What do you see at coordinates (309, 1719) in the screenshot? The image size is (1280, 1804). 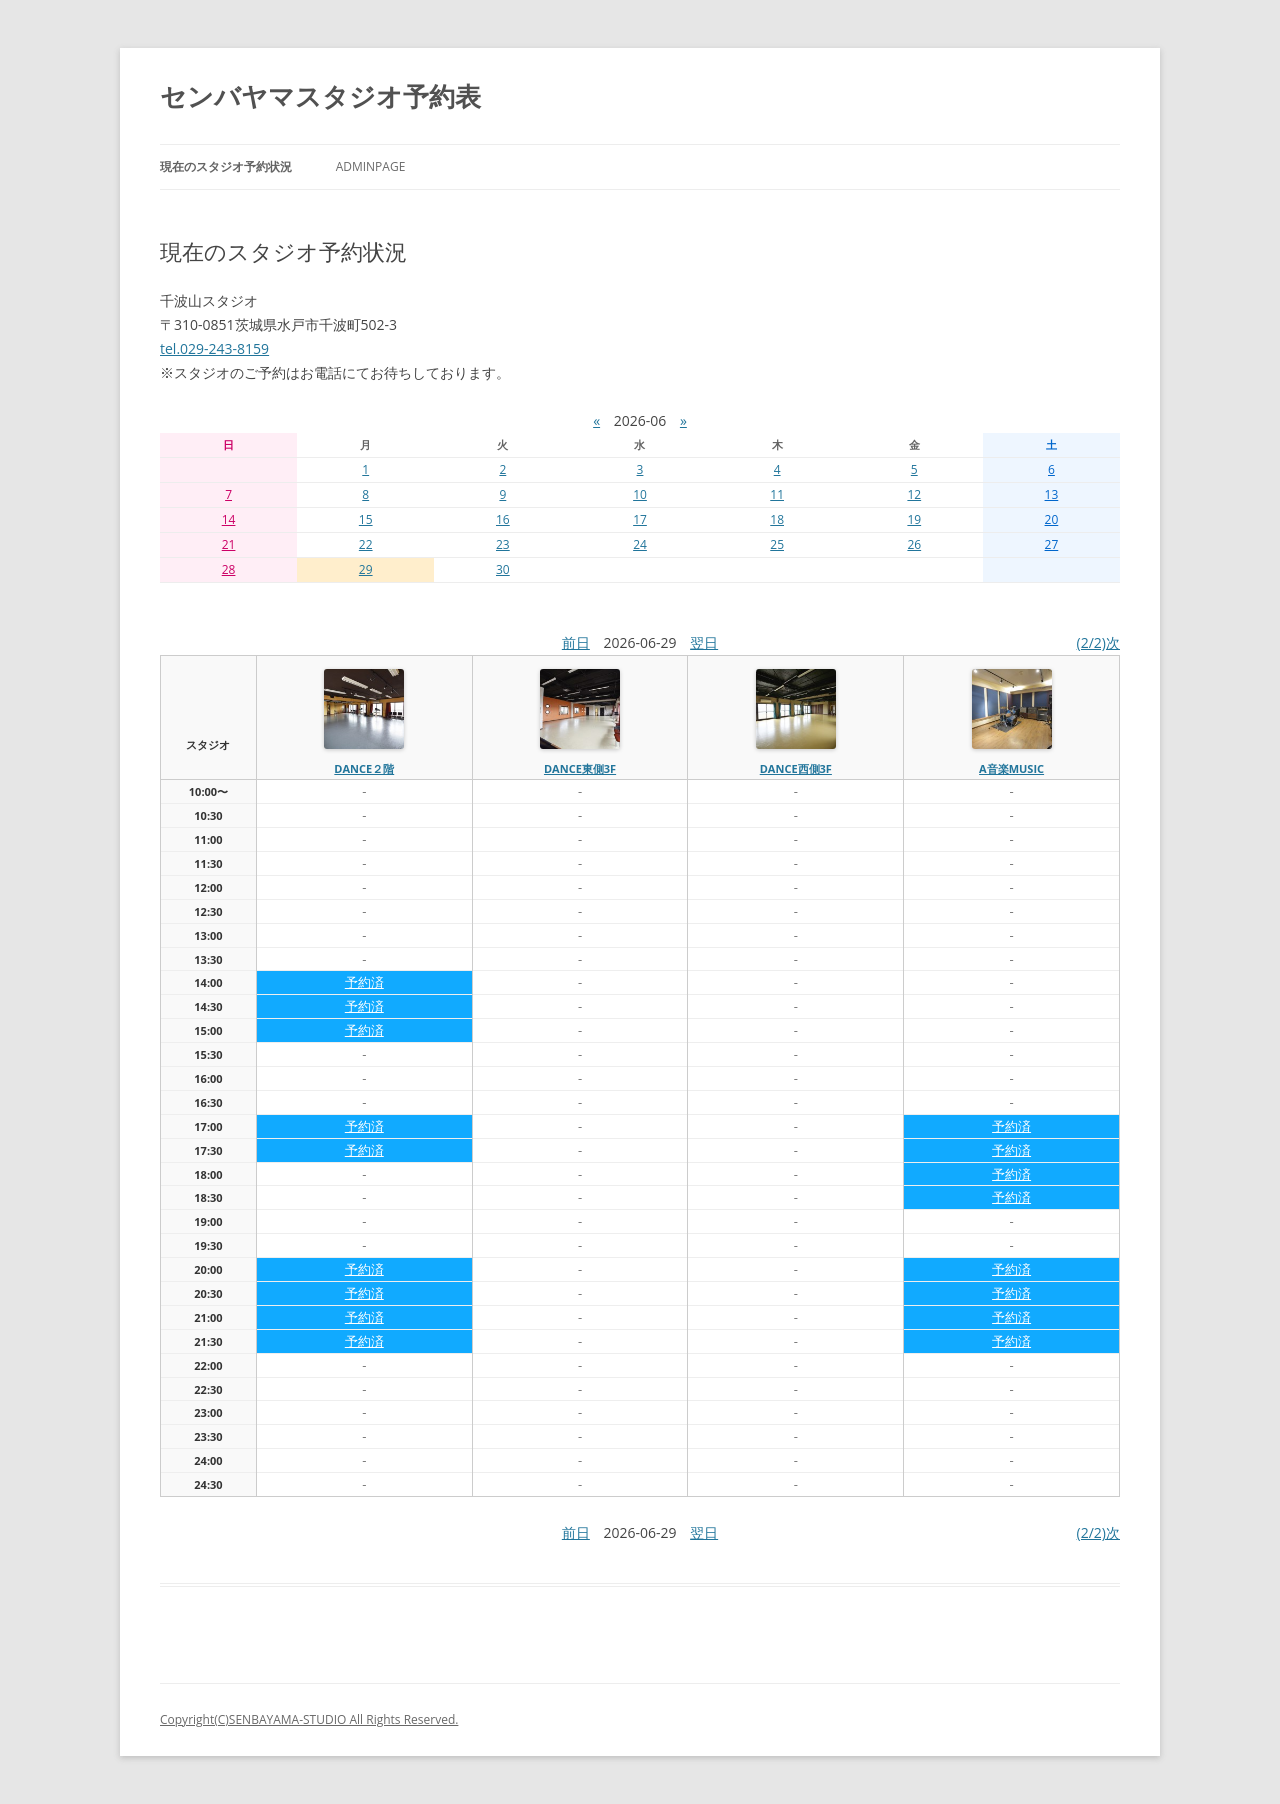 I see `Copyright(C)SENBAYAMA-STUDIO All Rights Reserved.` at bounding box center [309, 1719].